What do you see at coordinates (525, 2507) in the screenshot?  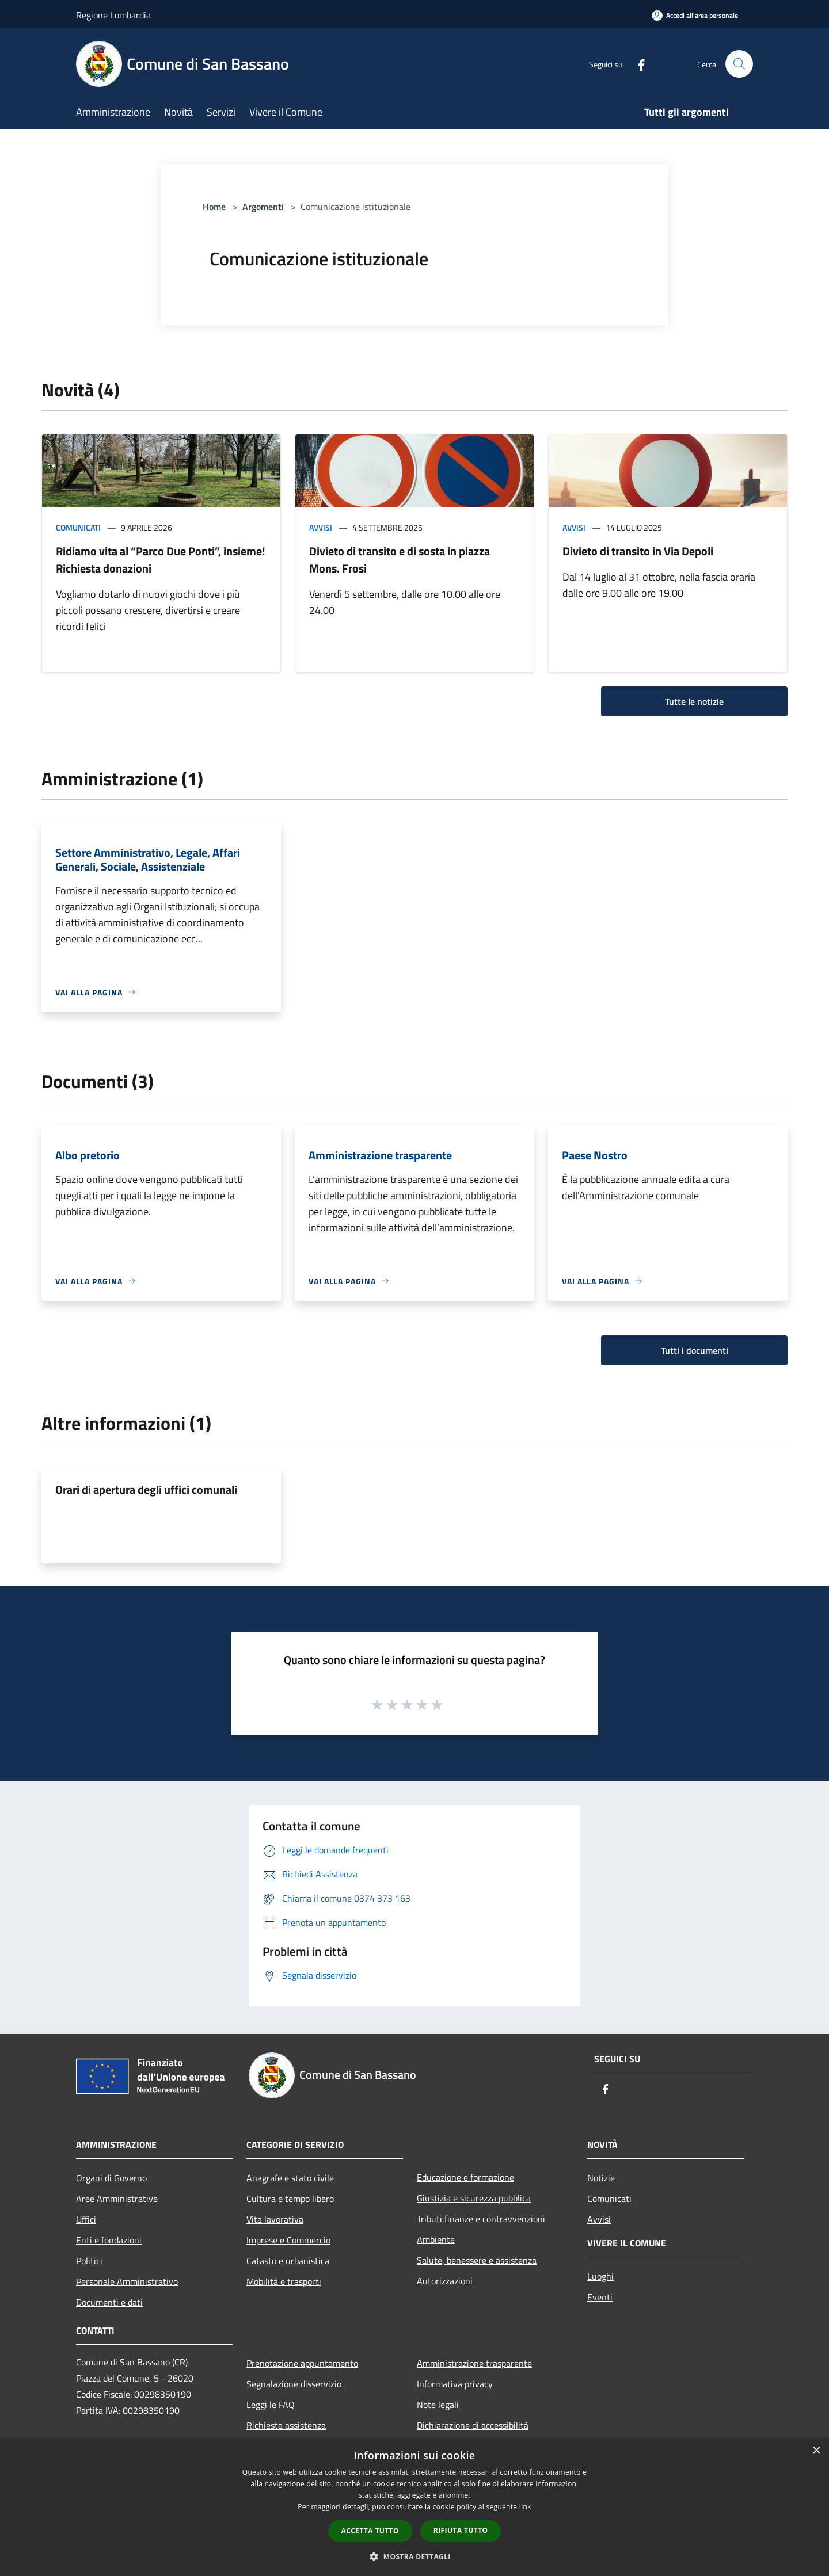 I see `link [link, opens a new window]` at bounding box center [525, 2507].